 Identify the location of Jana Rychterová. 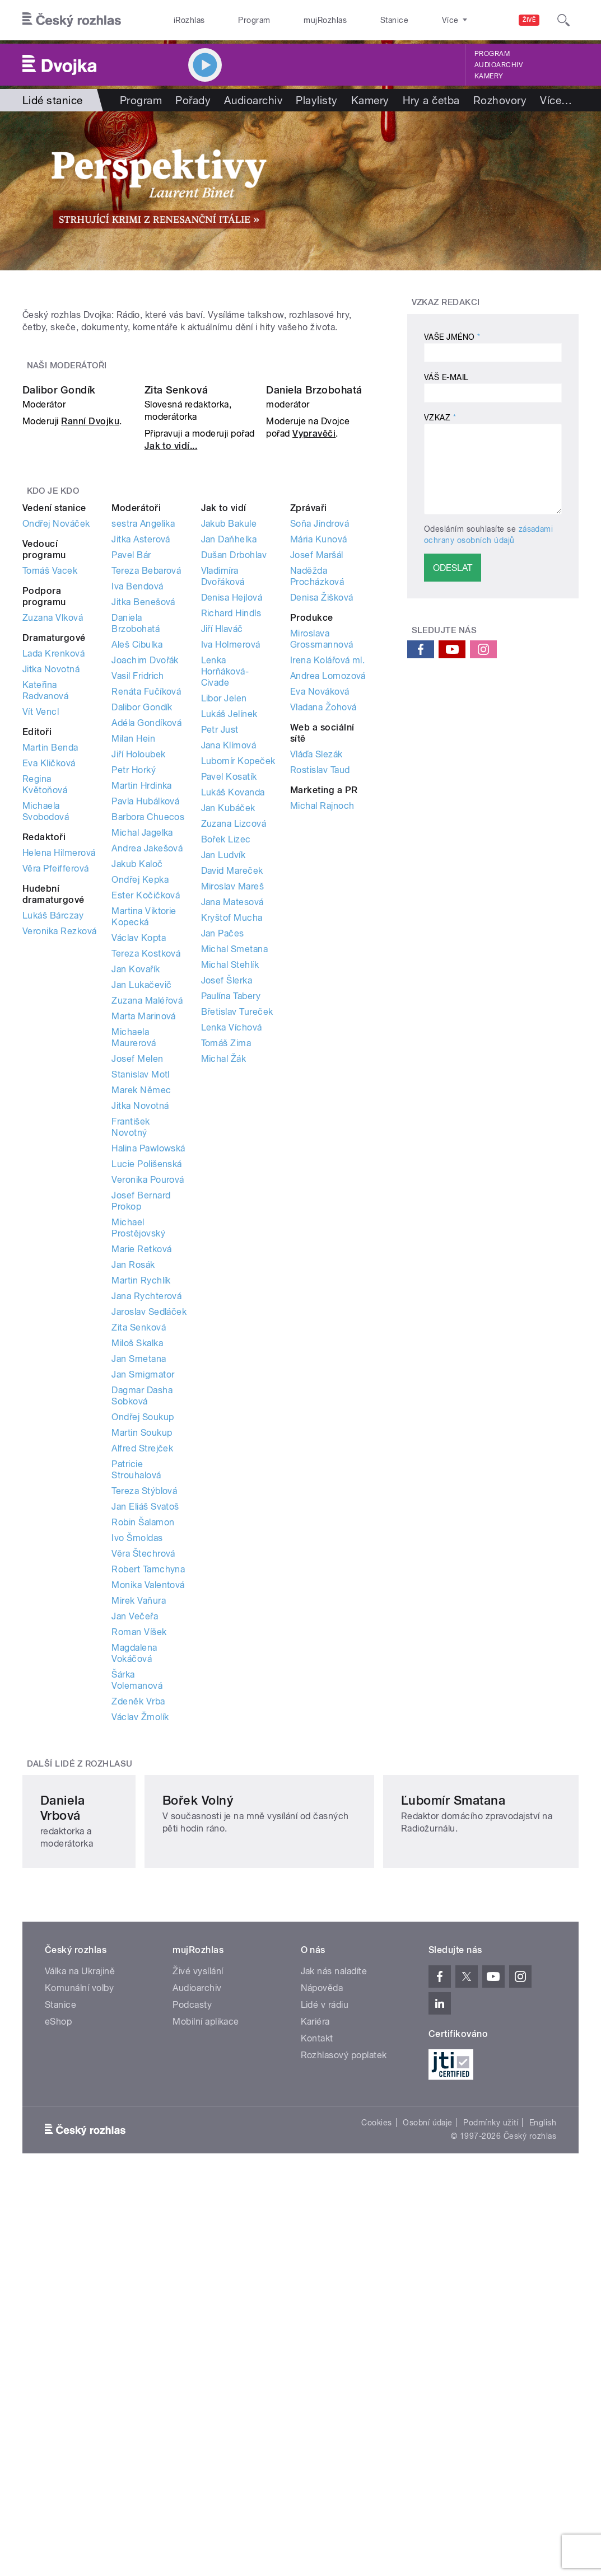
(146, 1528).